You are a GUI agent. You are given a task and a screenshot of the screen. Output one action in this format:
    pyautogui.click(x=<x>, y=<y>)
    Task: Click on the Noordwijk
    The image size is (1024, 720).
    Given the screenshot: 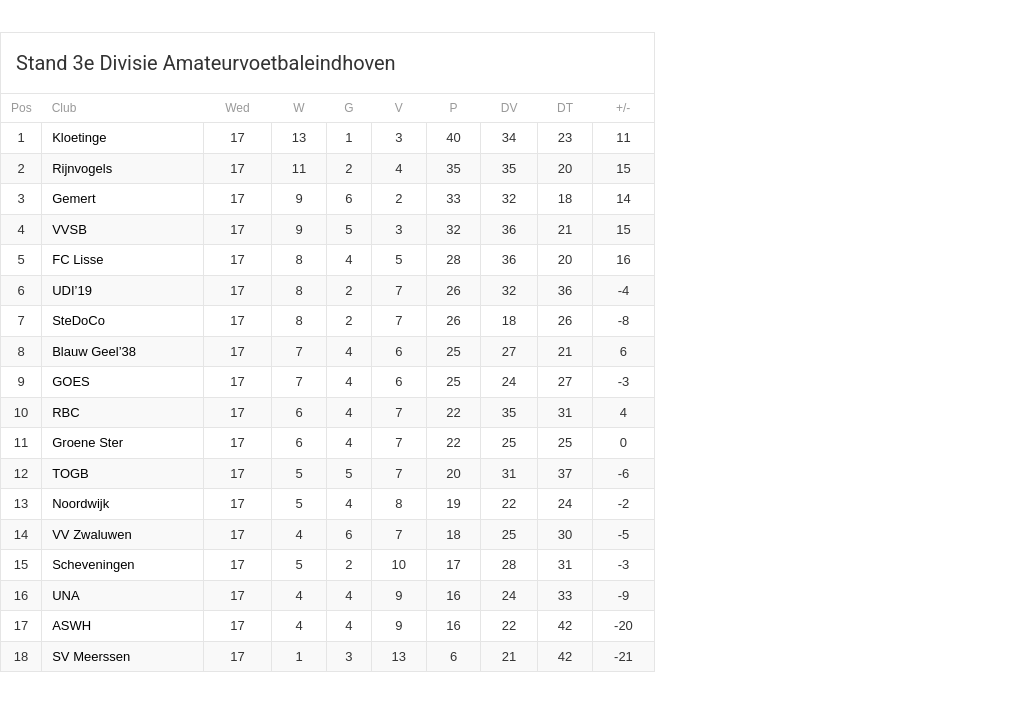 What is the action you would take?
    pyautogui.click(x=80, y=503)
    